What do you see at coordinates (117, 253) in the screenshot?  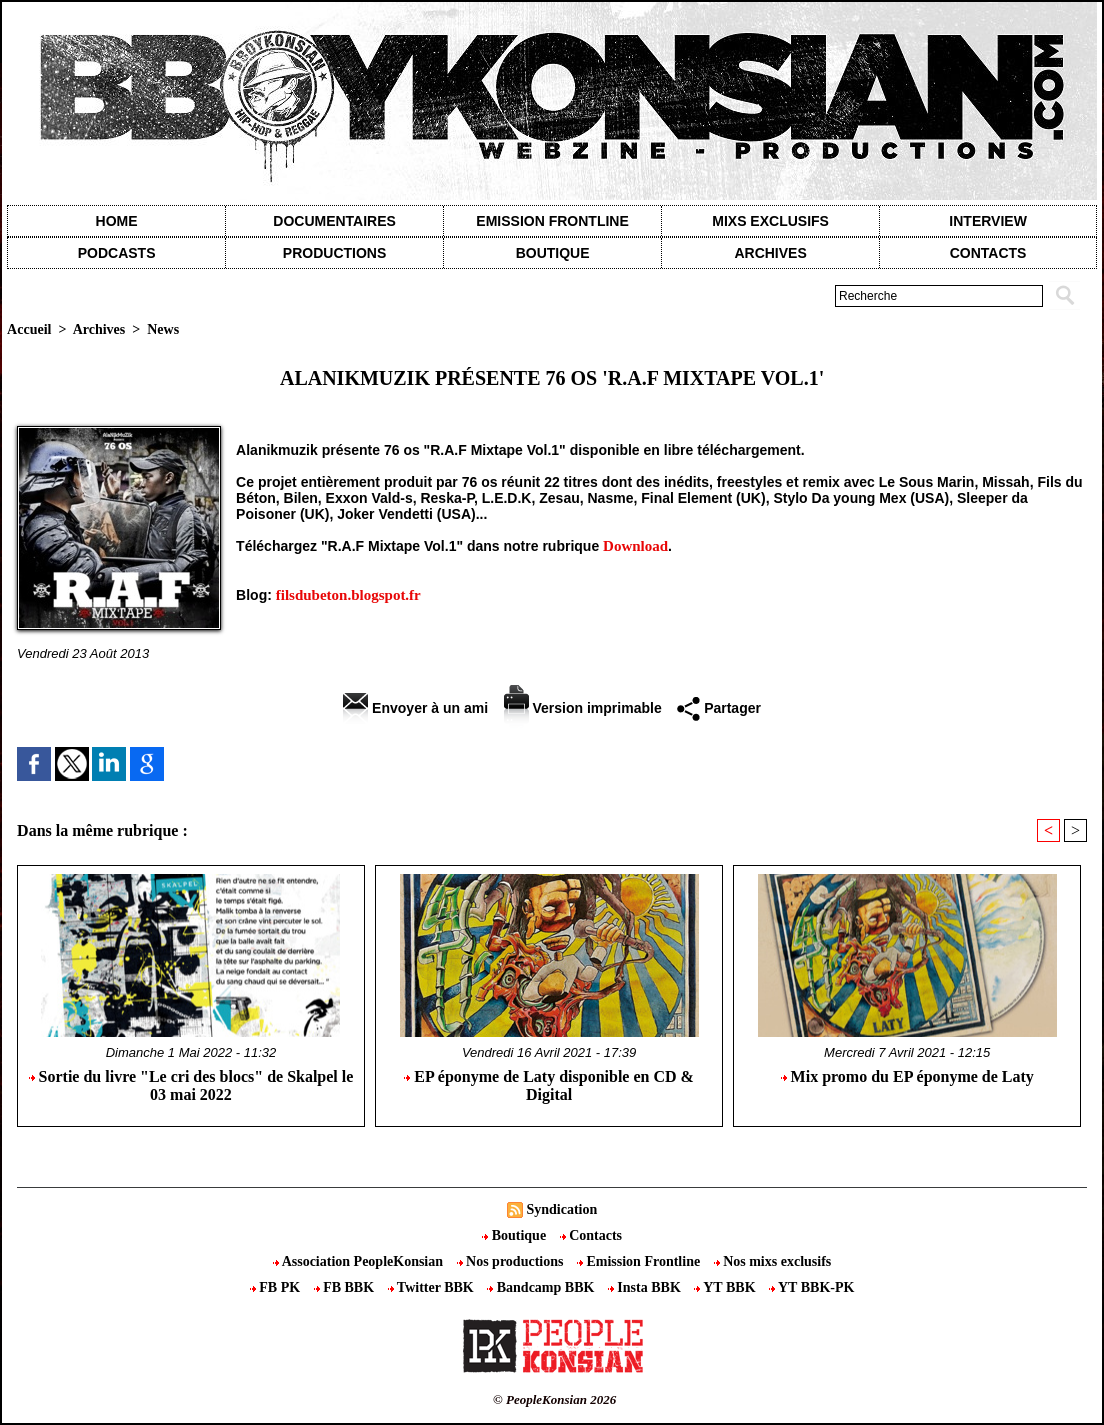 I see `Podcasts` at bounding box center [117, 253].